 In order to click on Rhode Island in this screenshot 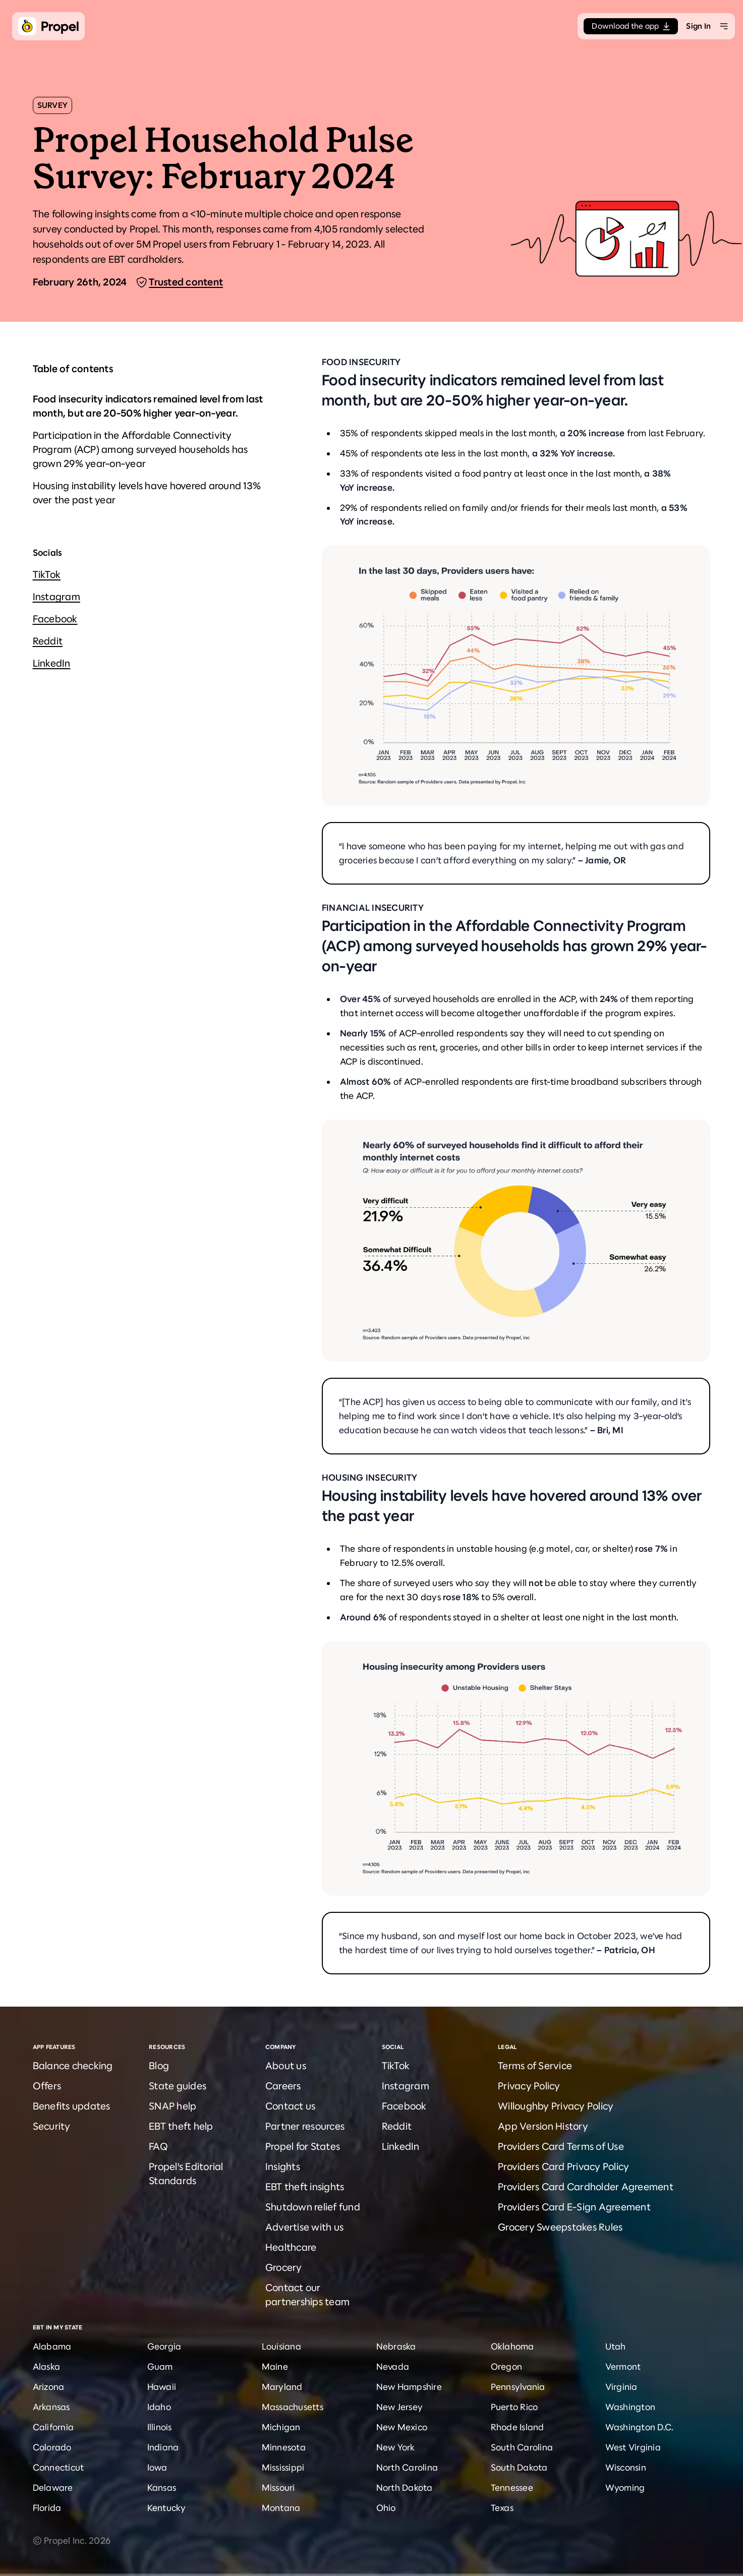, I will do `click(517, 2427)`.